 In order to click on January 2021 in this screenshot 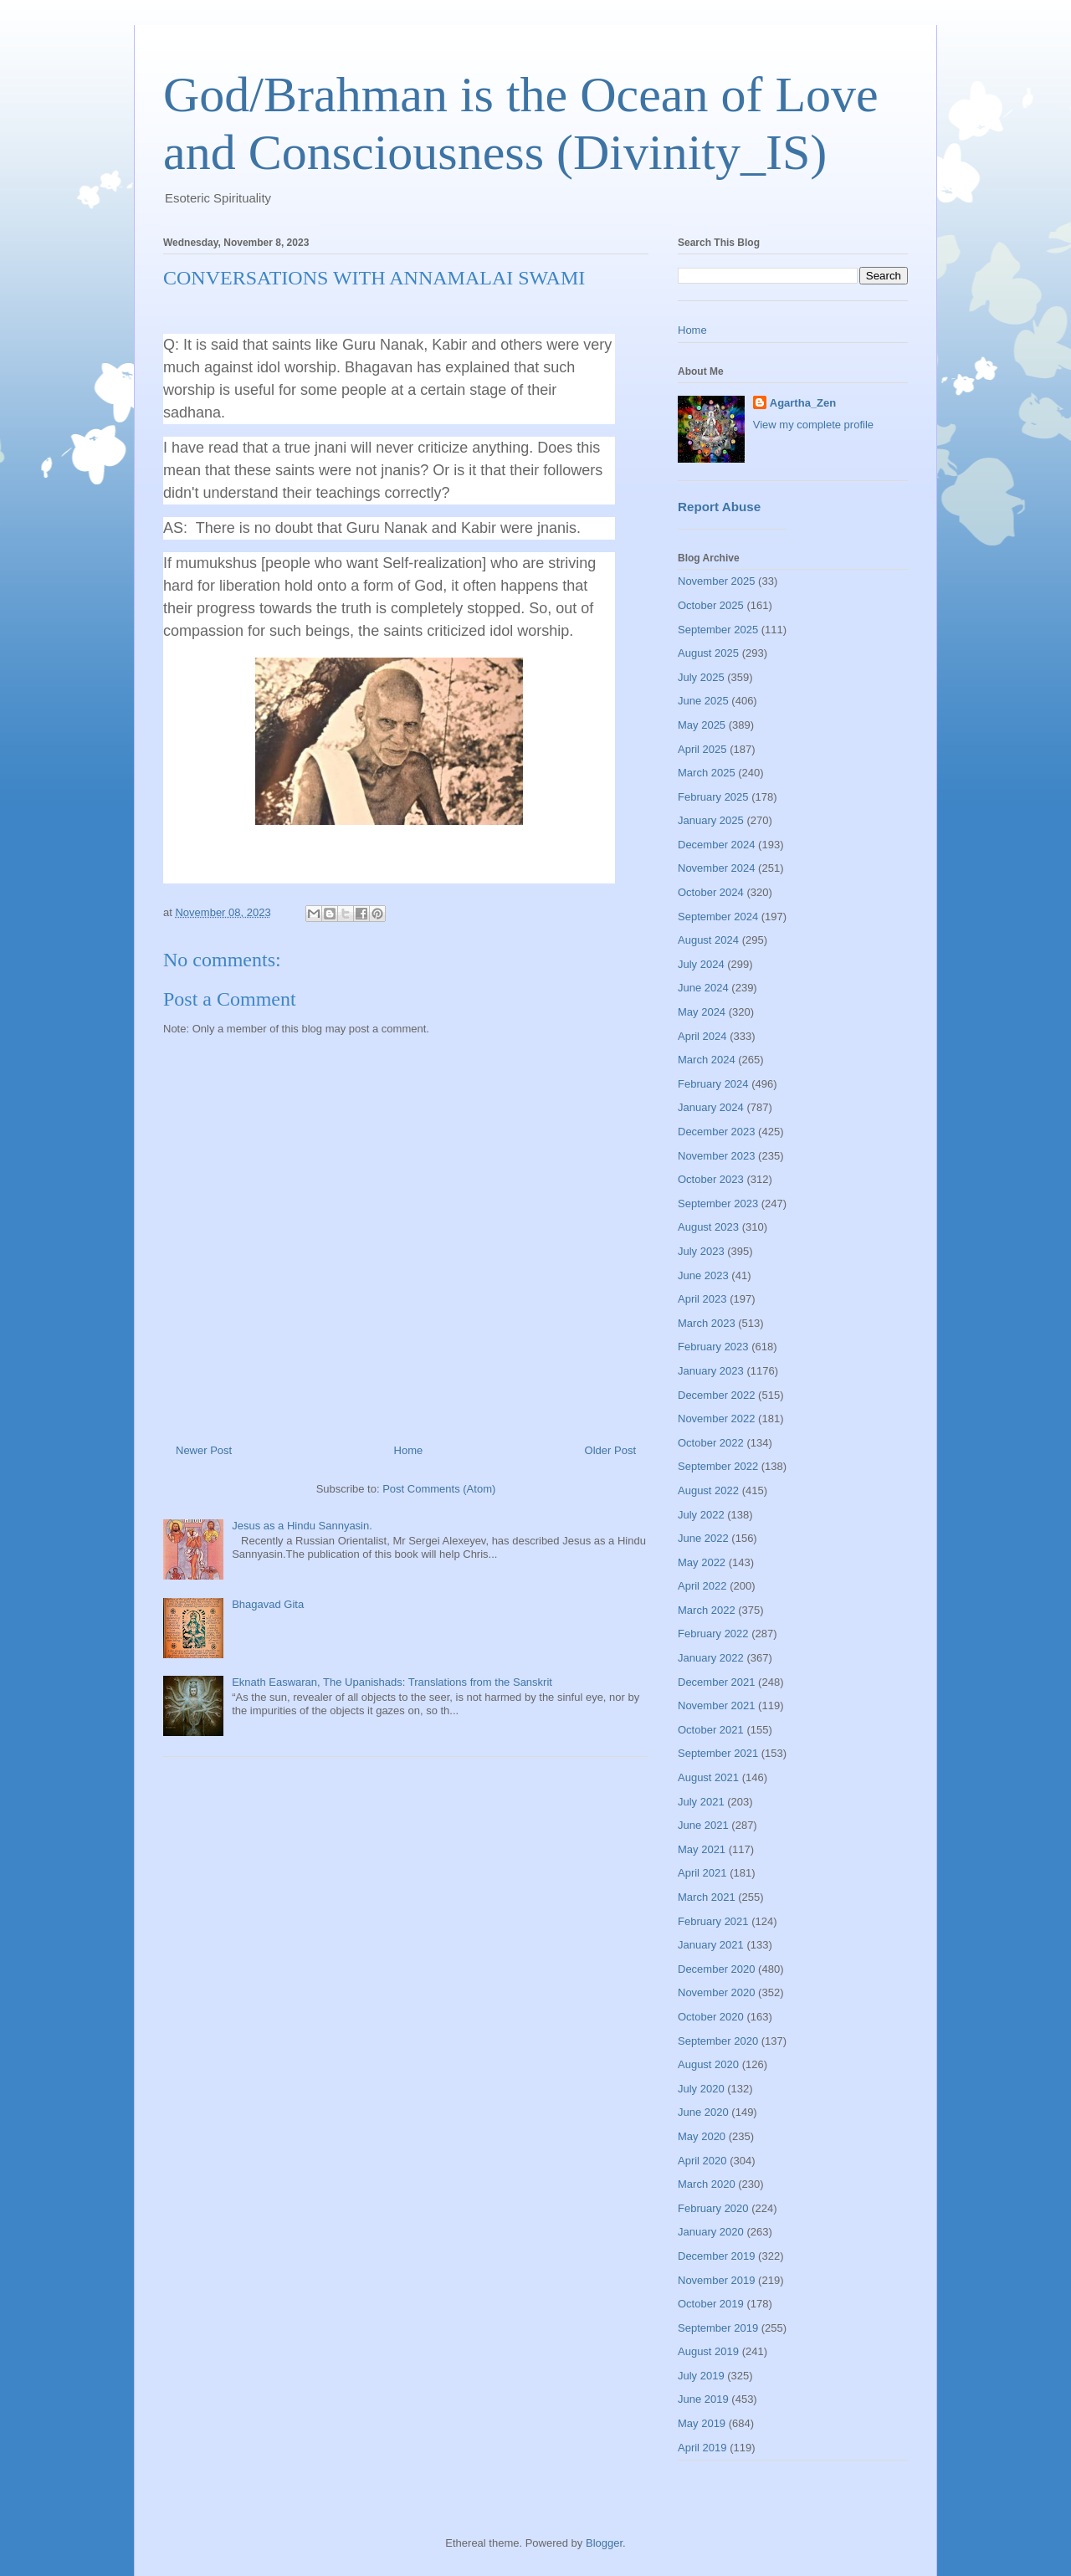, I will do `click(711, 1944)`.